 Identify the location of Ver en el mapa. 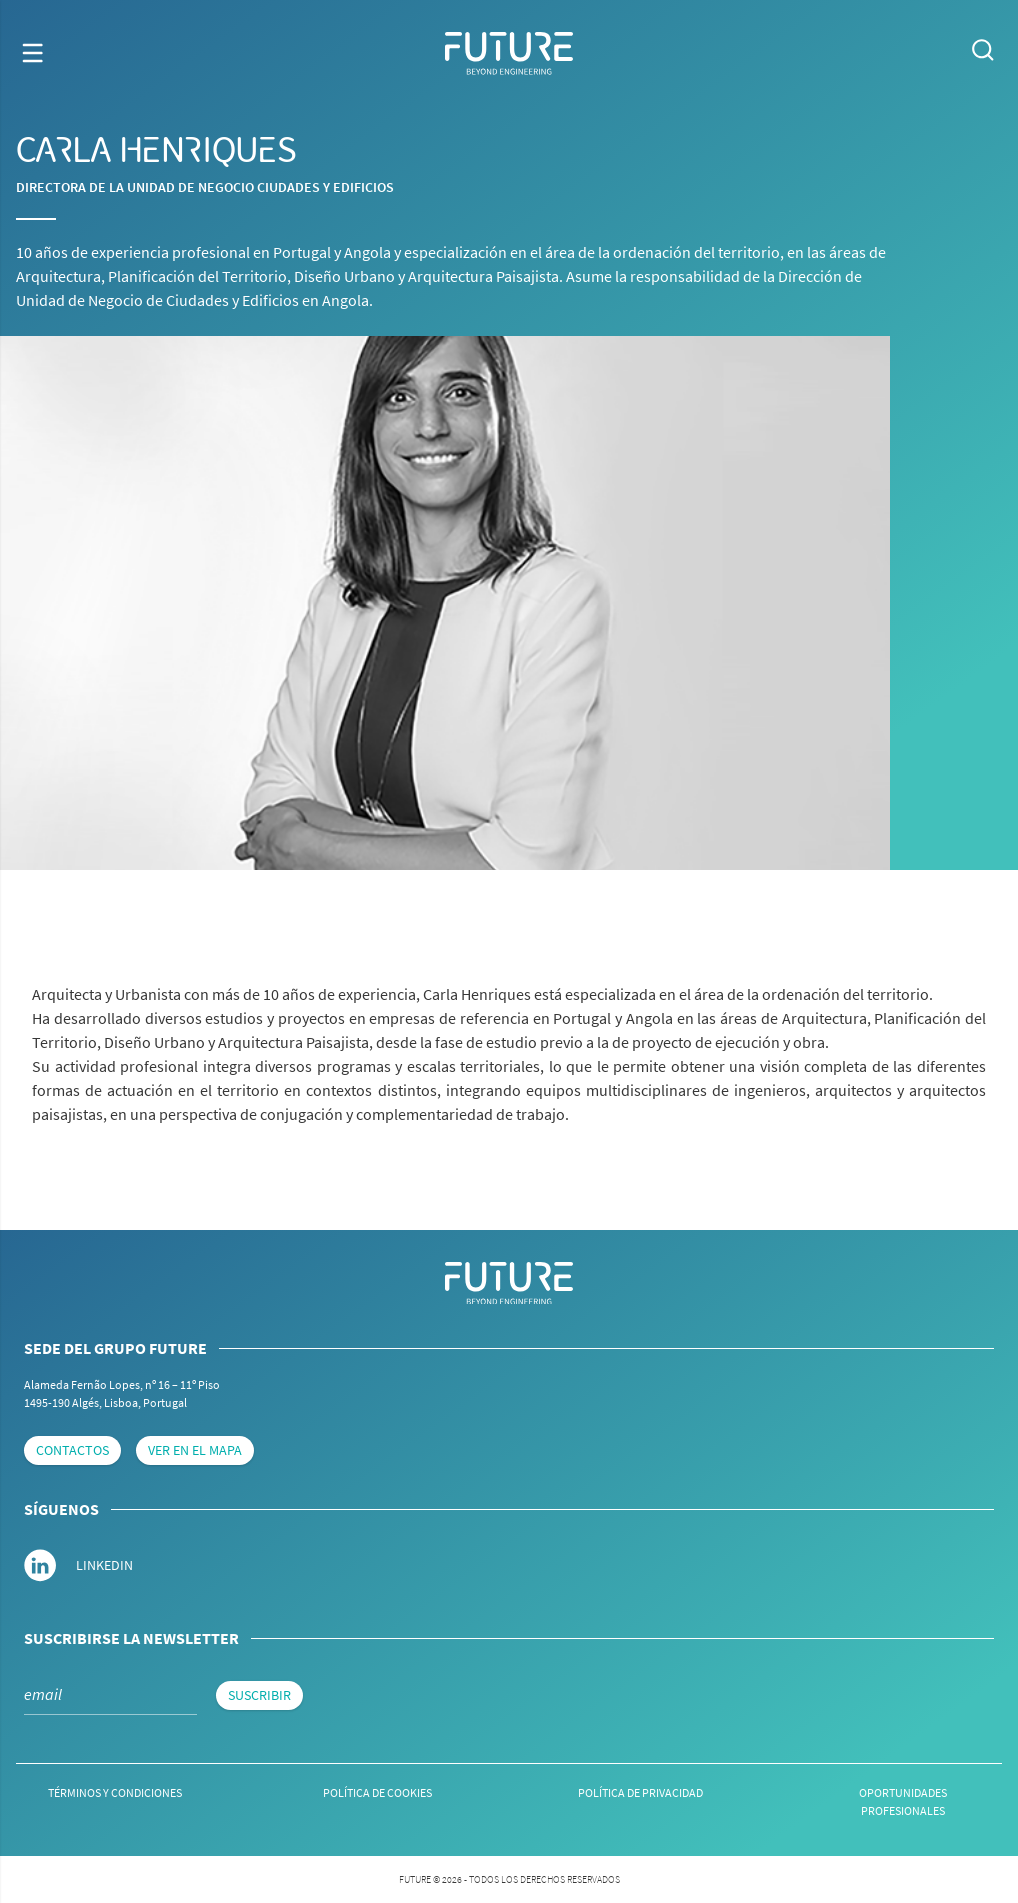
(195, 1450).